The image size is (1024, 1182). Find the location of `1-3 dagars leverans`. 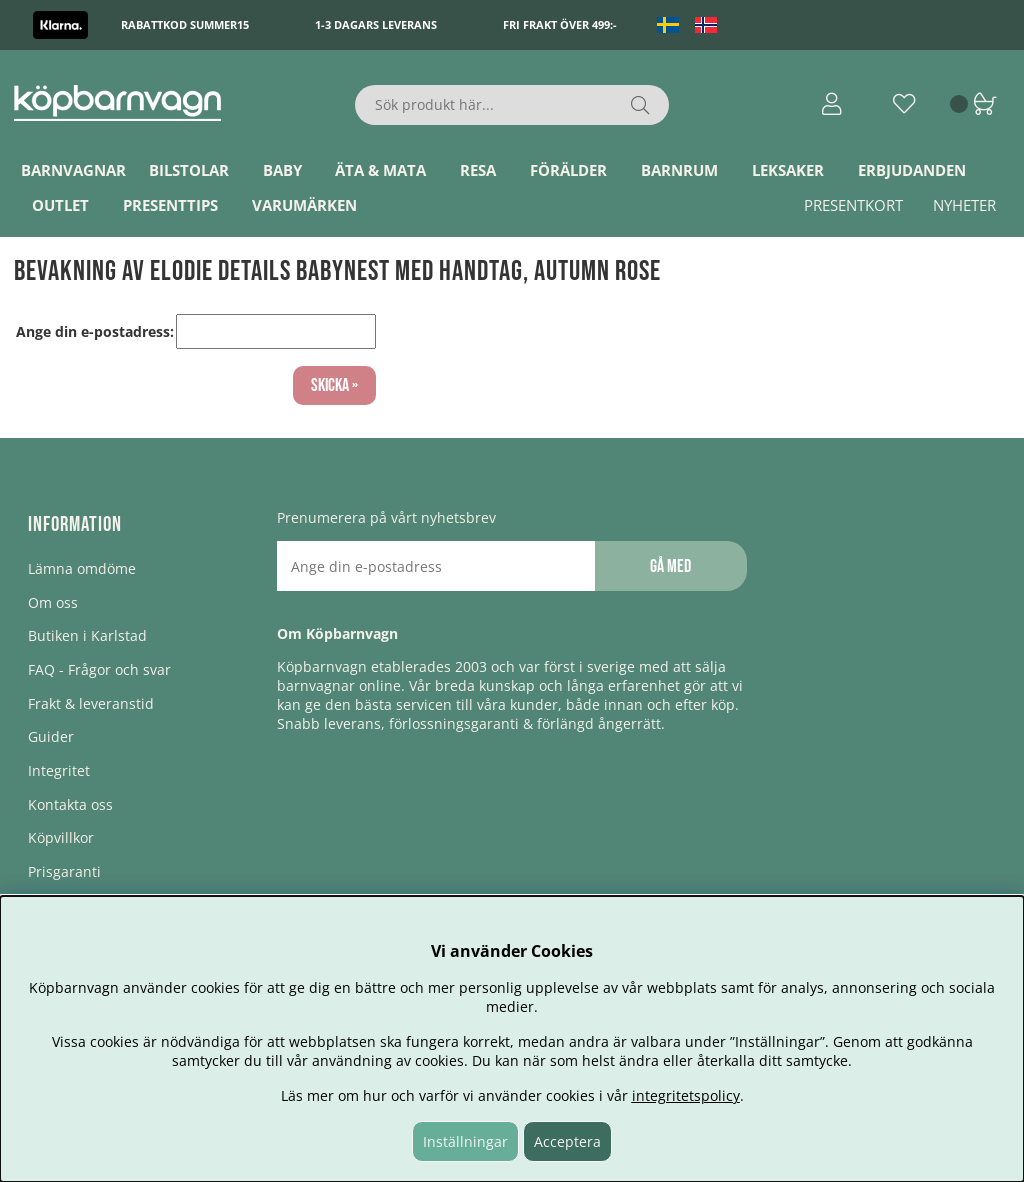

1-3 dagars leverans is located at coordinates (376, 24).